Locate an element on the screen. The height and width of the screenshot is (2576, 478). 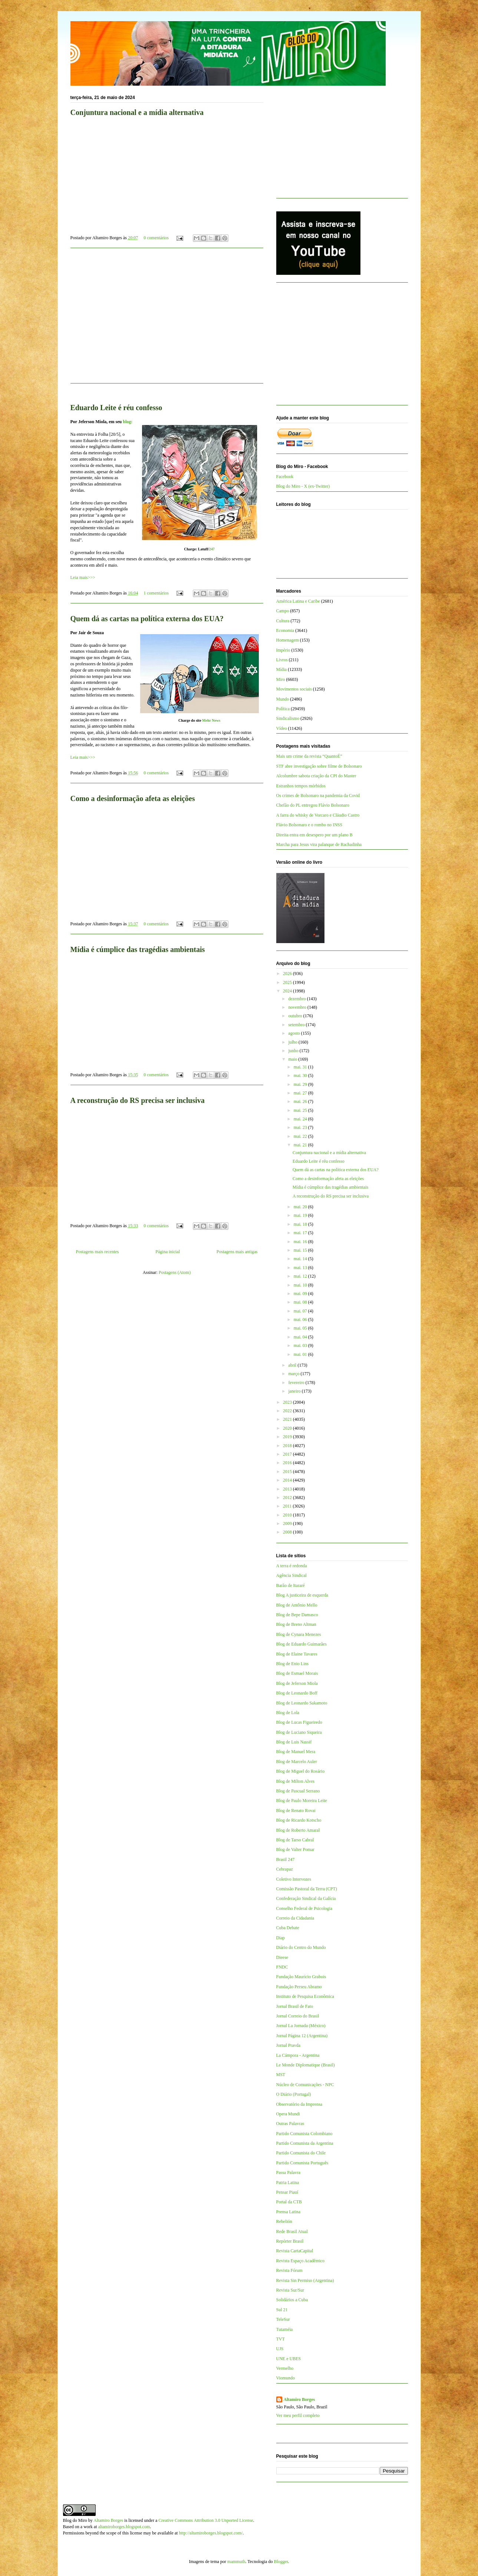
Comissão Pastoral da Terra (CPT) is located at coordinates (306, 1888).